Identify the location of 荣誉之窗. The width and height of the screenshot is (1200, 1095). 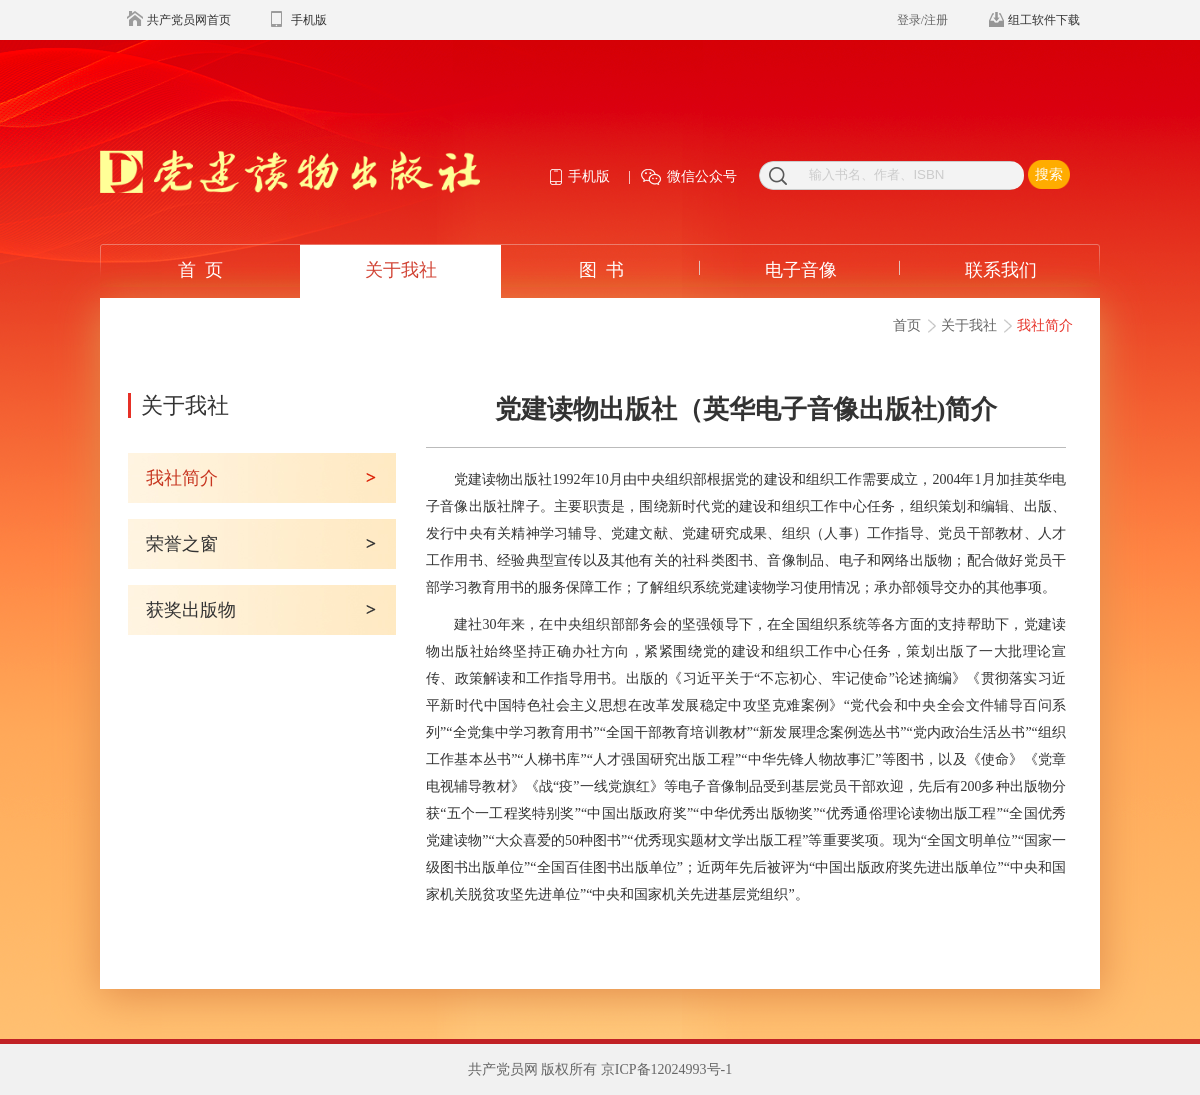
(182, 544).